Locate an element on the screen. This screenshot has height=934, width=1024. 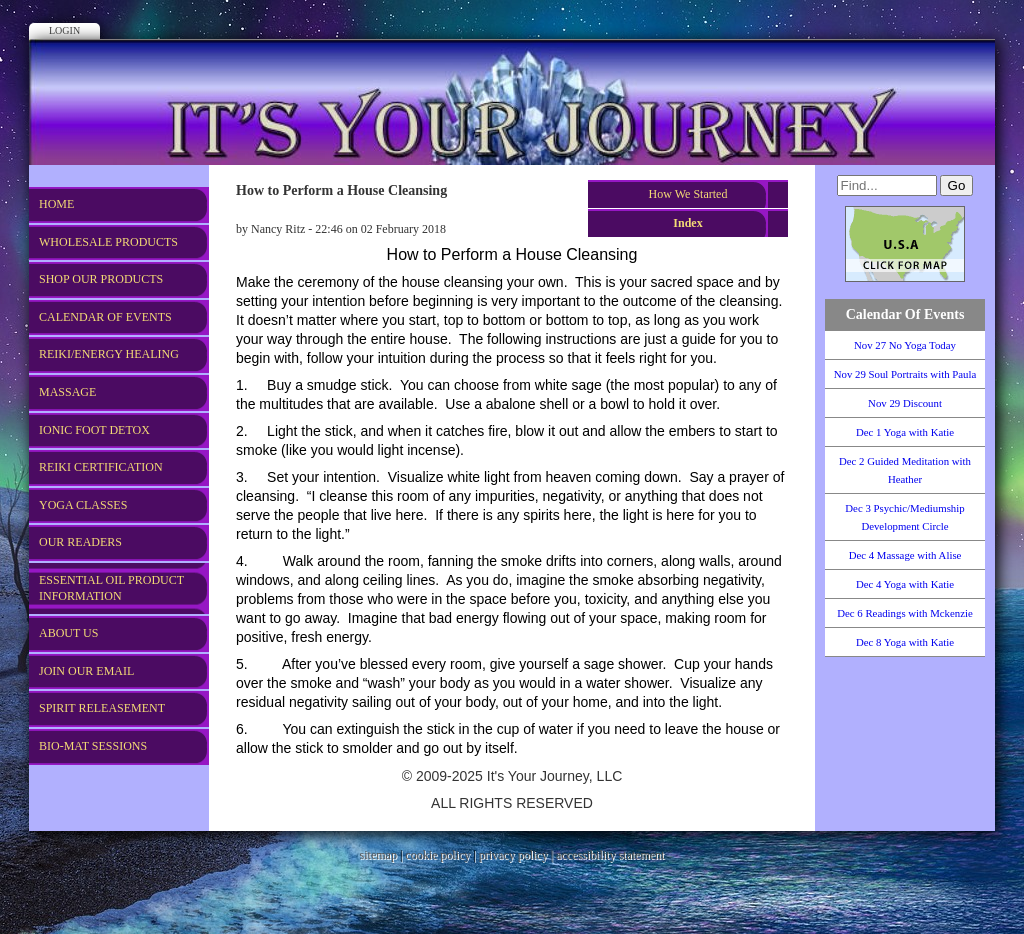
Home is located at coordinates (56, 204).